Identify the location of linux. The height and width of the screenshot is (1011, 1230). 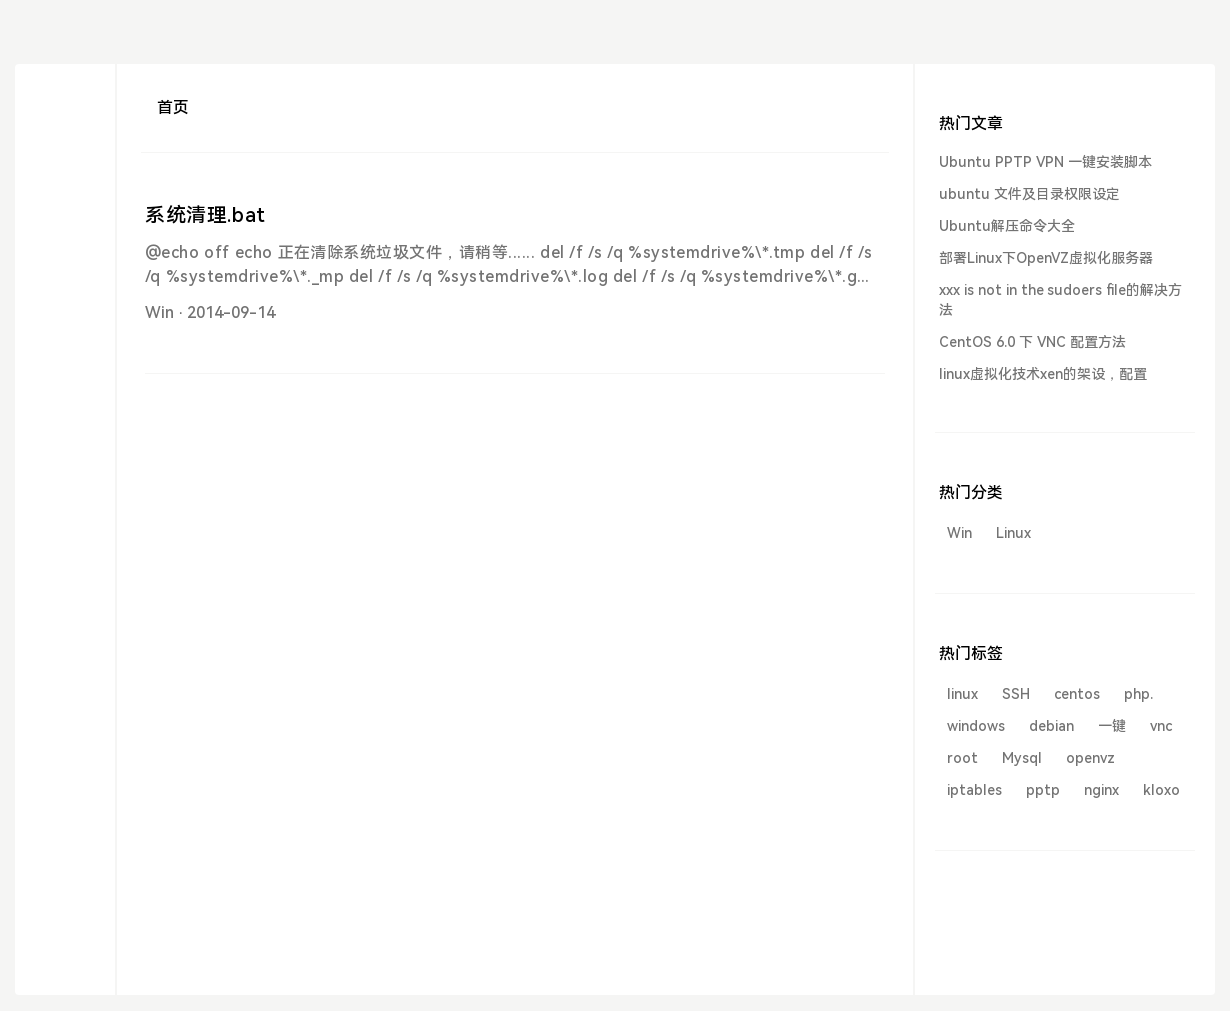
(962, 694).